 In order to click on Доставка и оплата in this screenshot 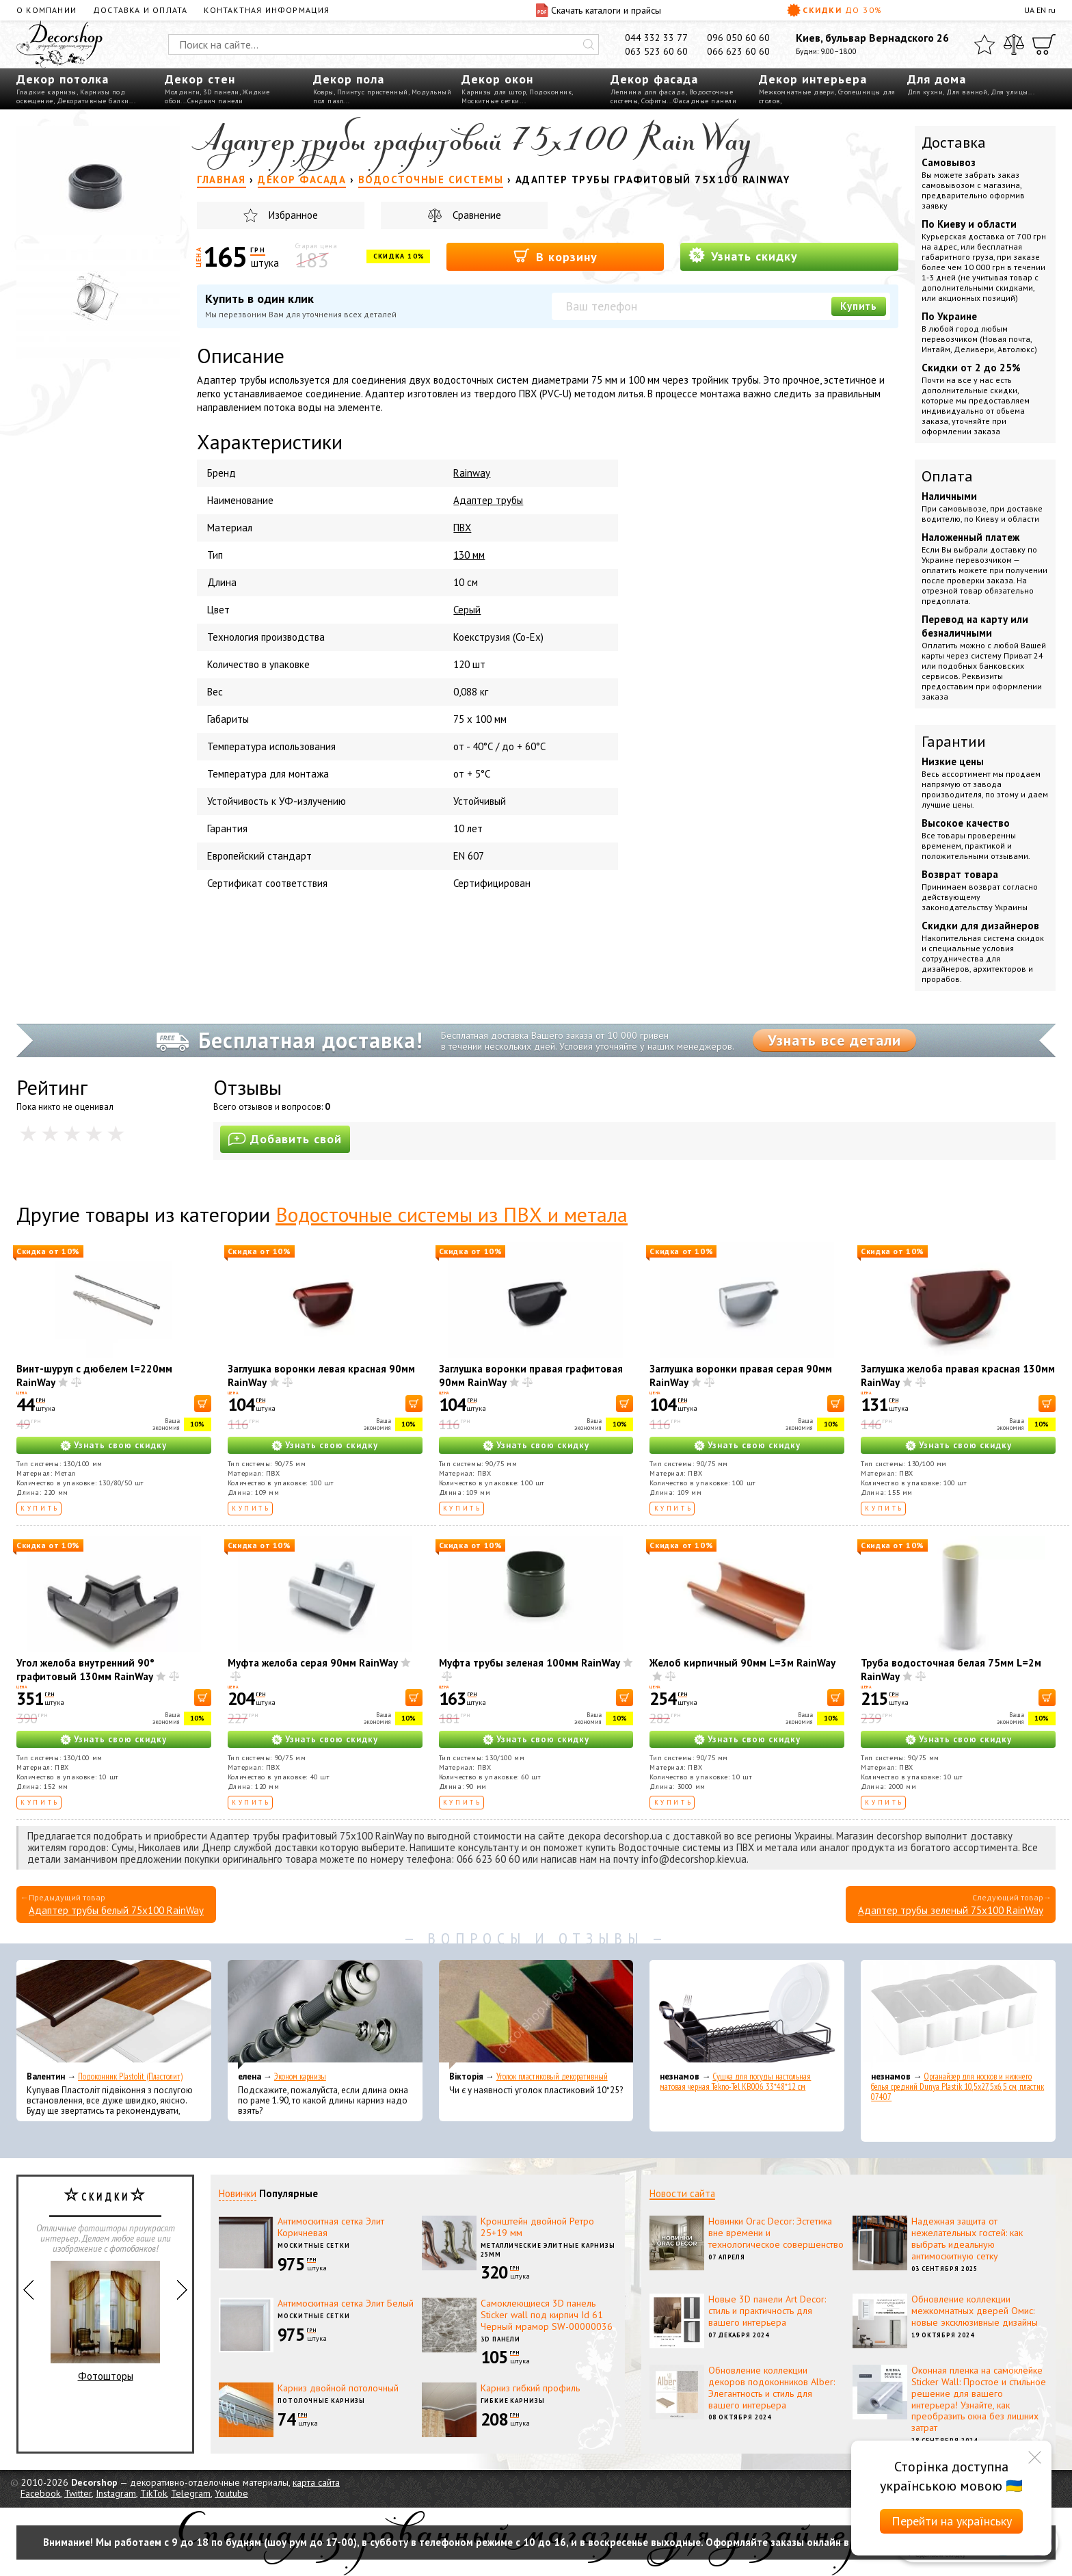, I will do `click(140, 10)`.